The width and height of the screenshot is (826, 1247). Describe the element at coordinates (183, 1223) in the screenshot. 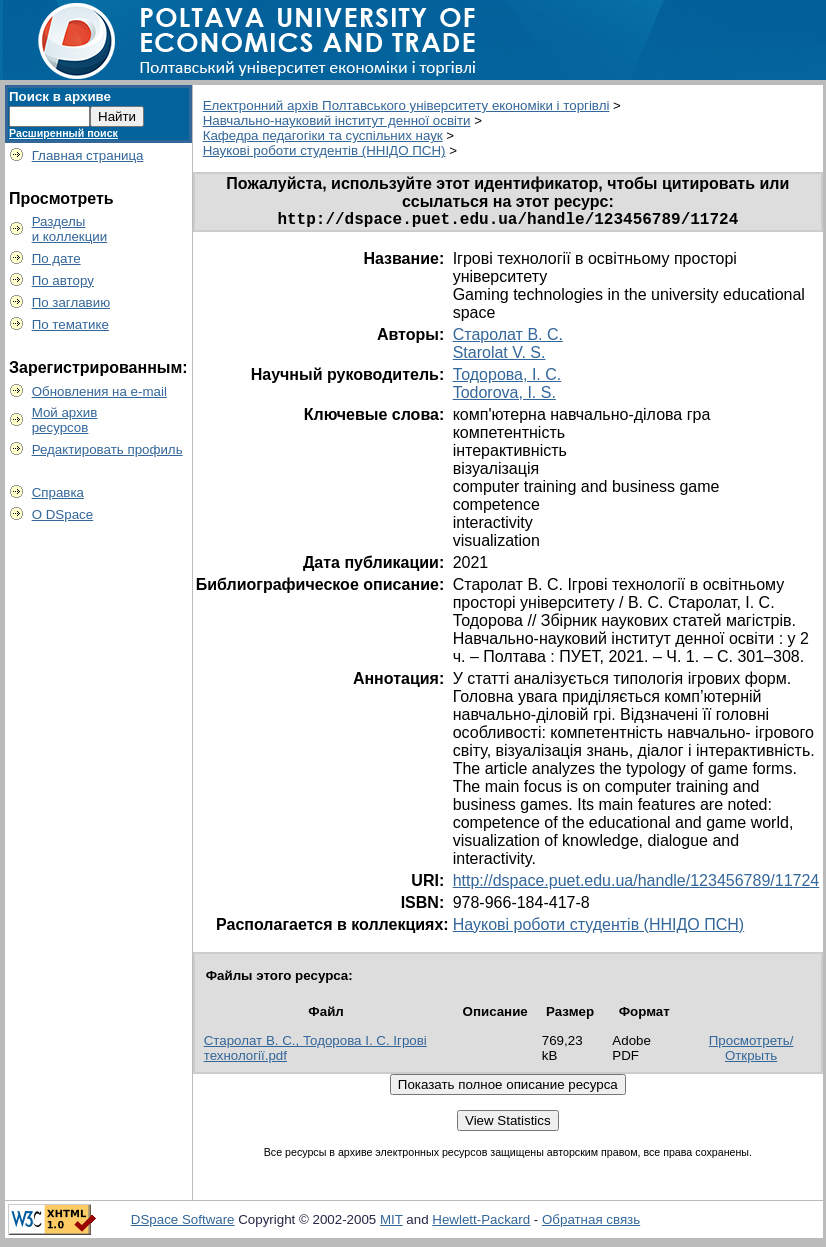

I see `DSpace Software` at that location.